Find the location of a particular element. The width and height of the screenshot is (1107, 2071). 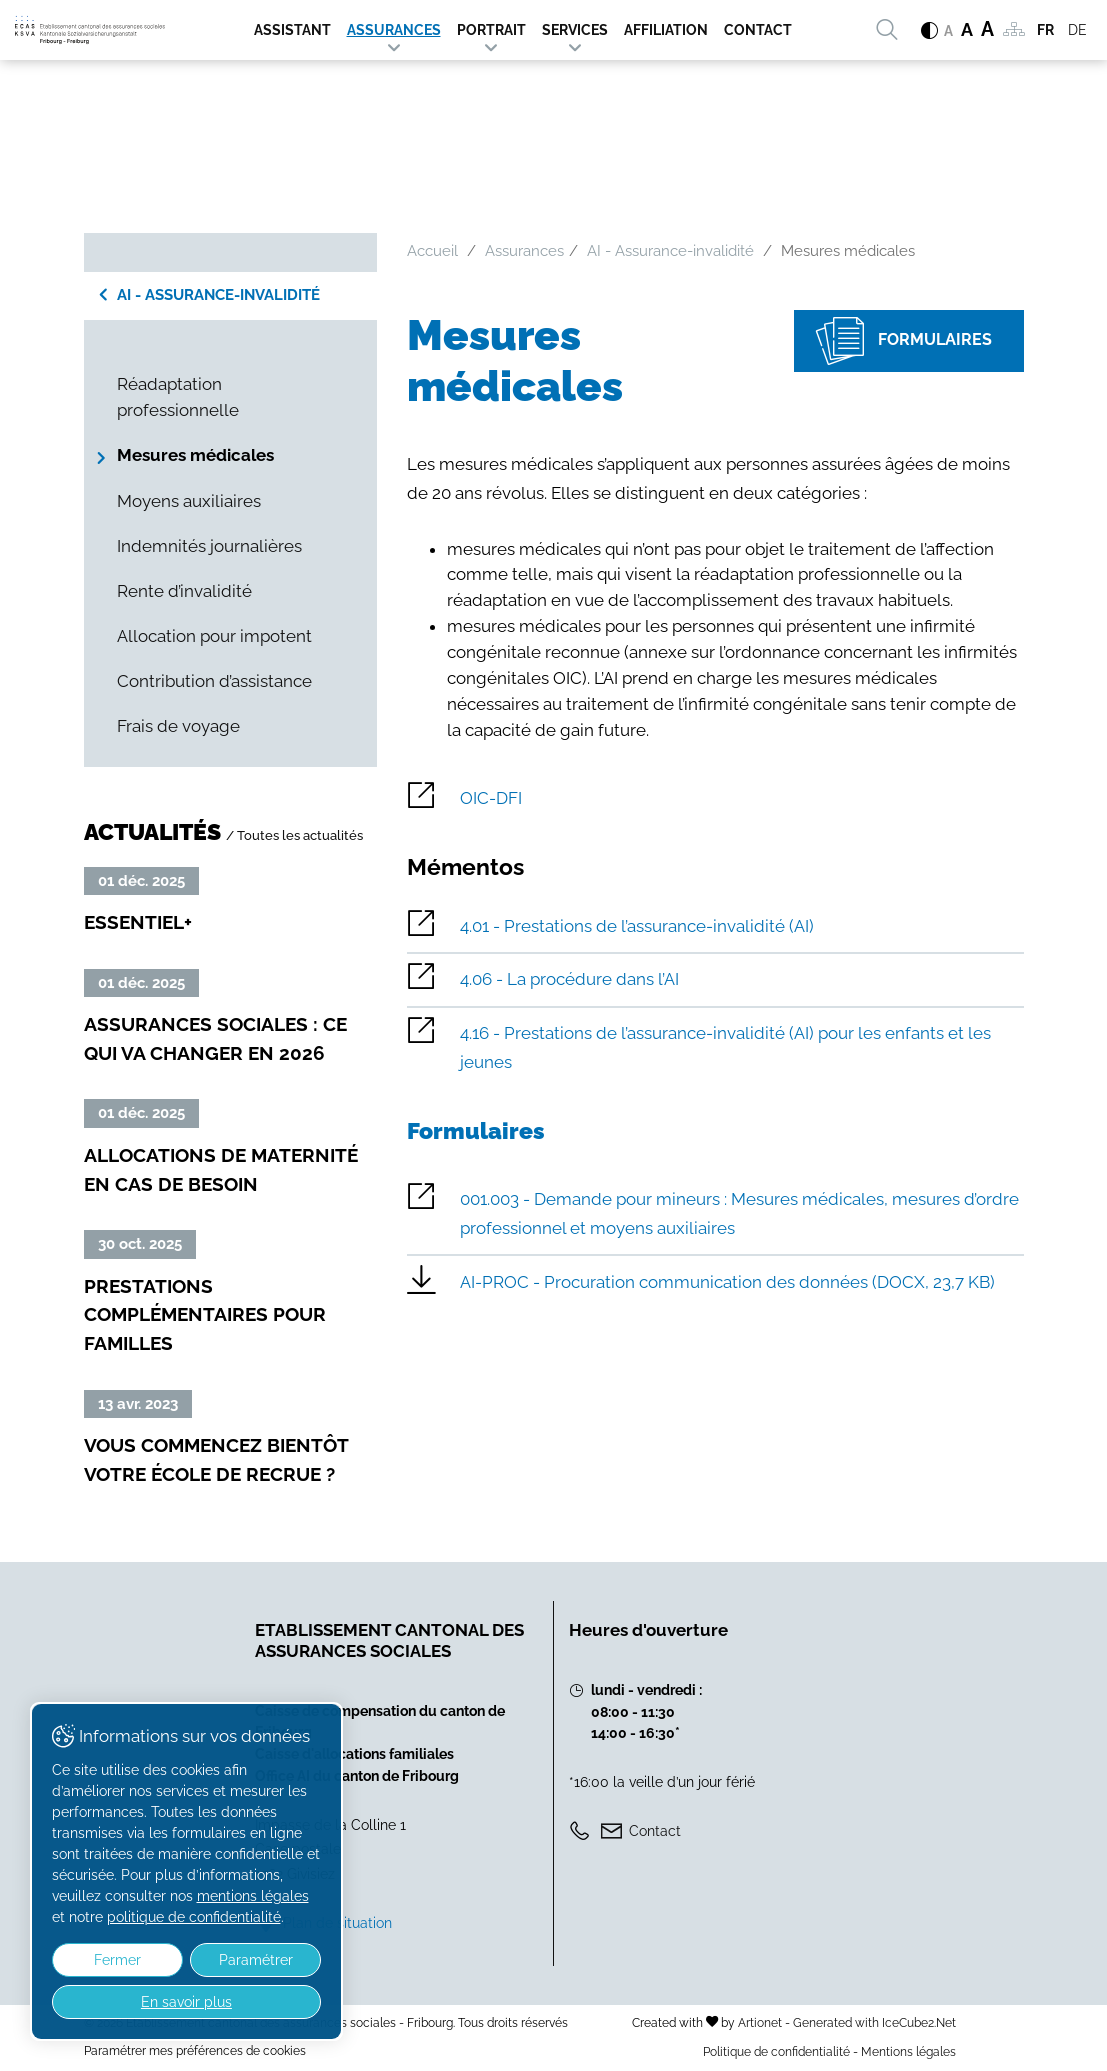

AI - Assurance-invalidité is located at coordinates (218, 295).